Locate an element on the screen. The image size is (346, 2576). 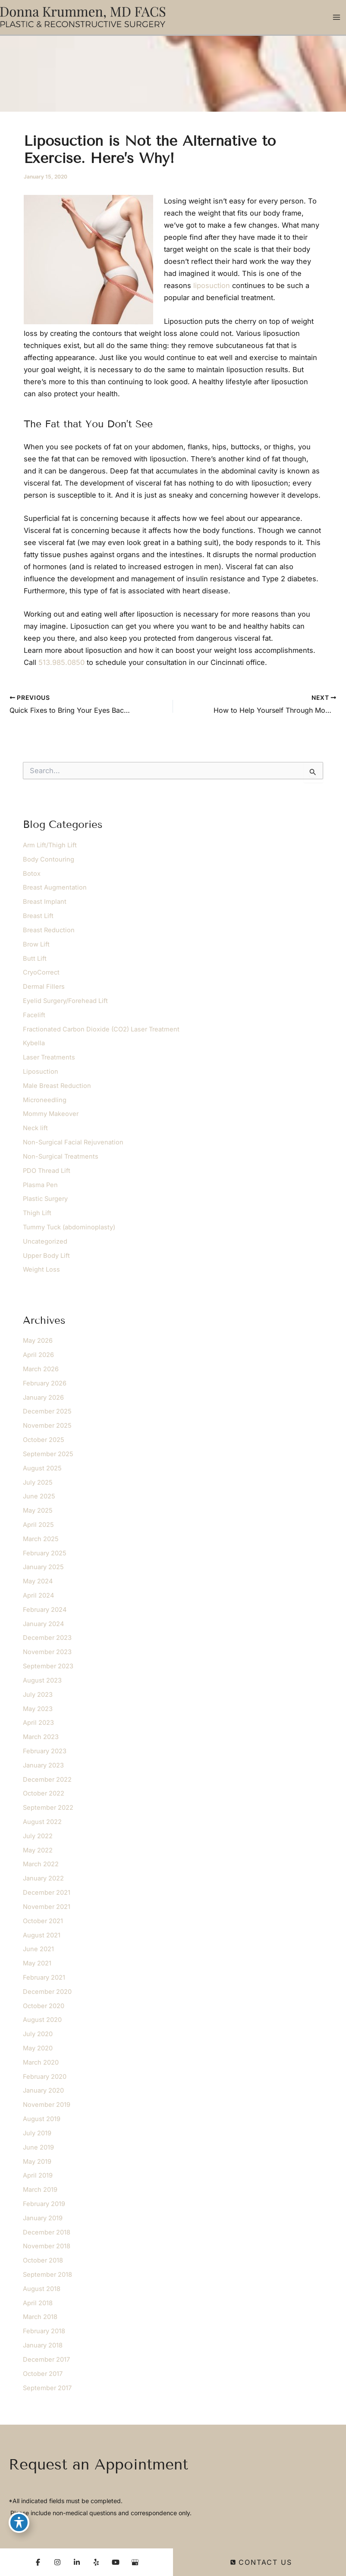
October 2021 is located at coordinates (43, 1921).